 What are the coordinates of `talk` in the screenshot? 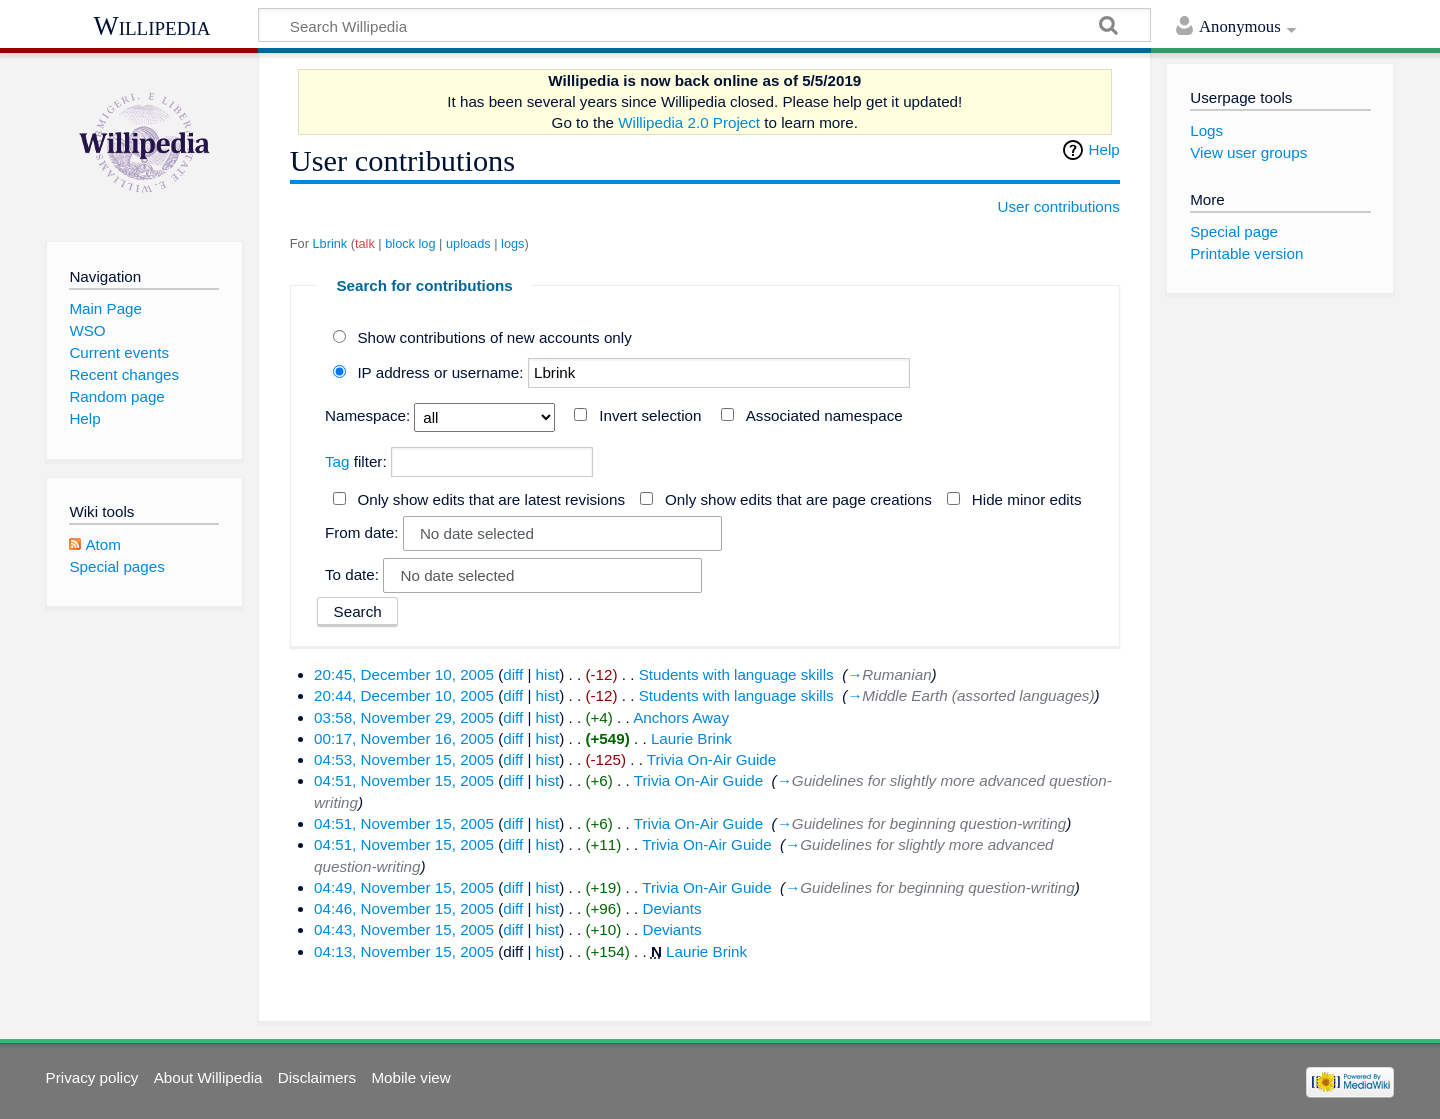 It's located at (365, 243).